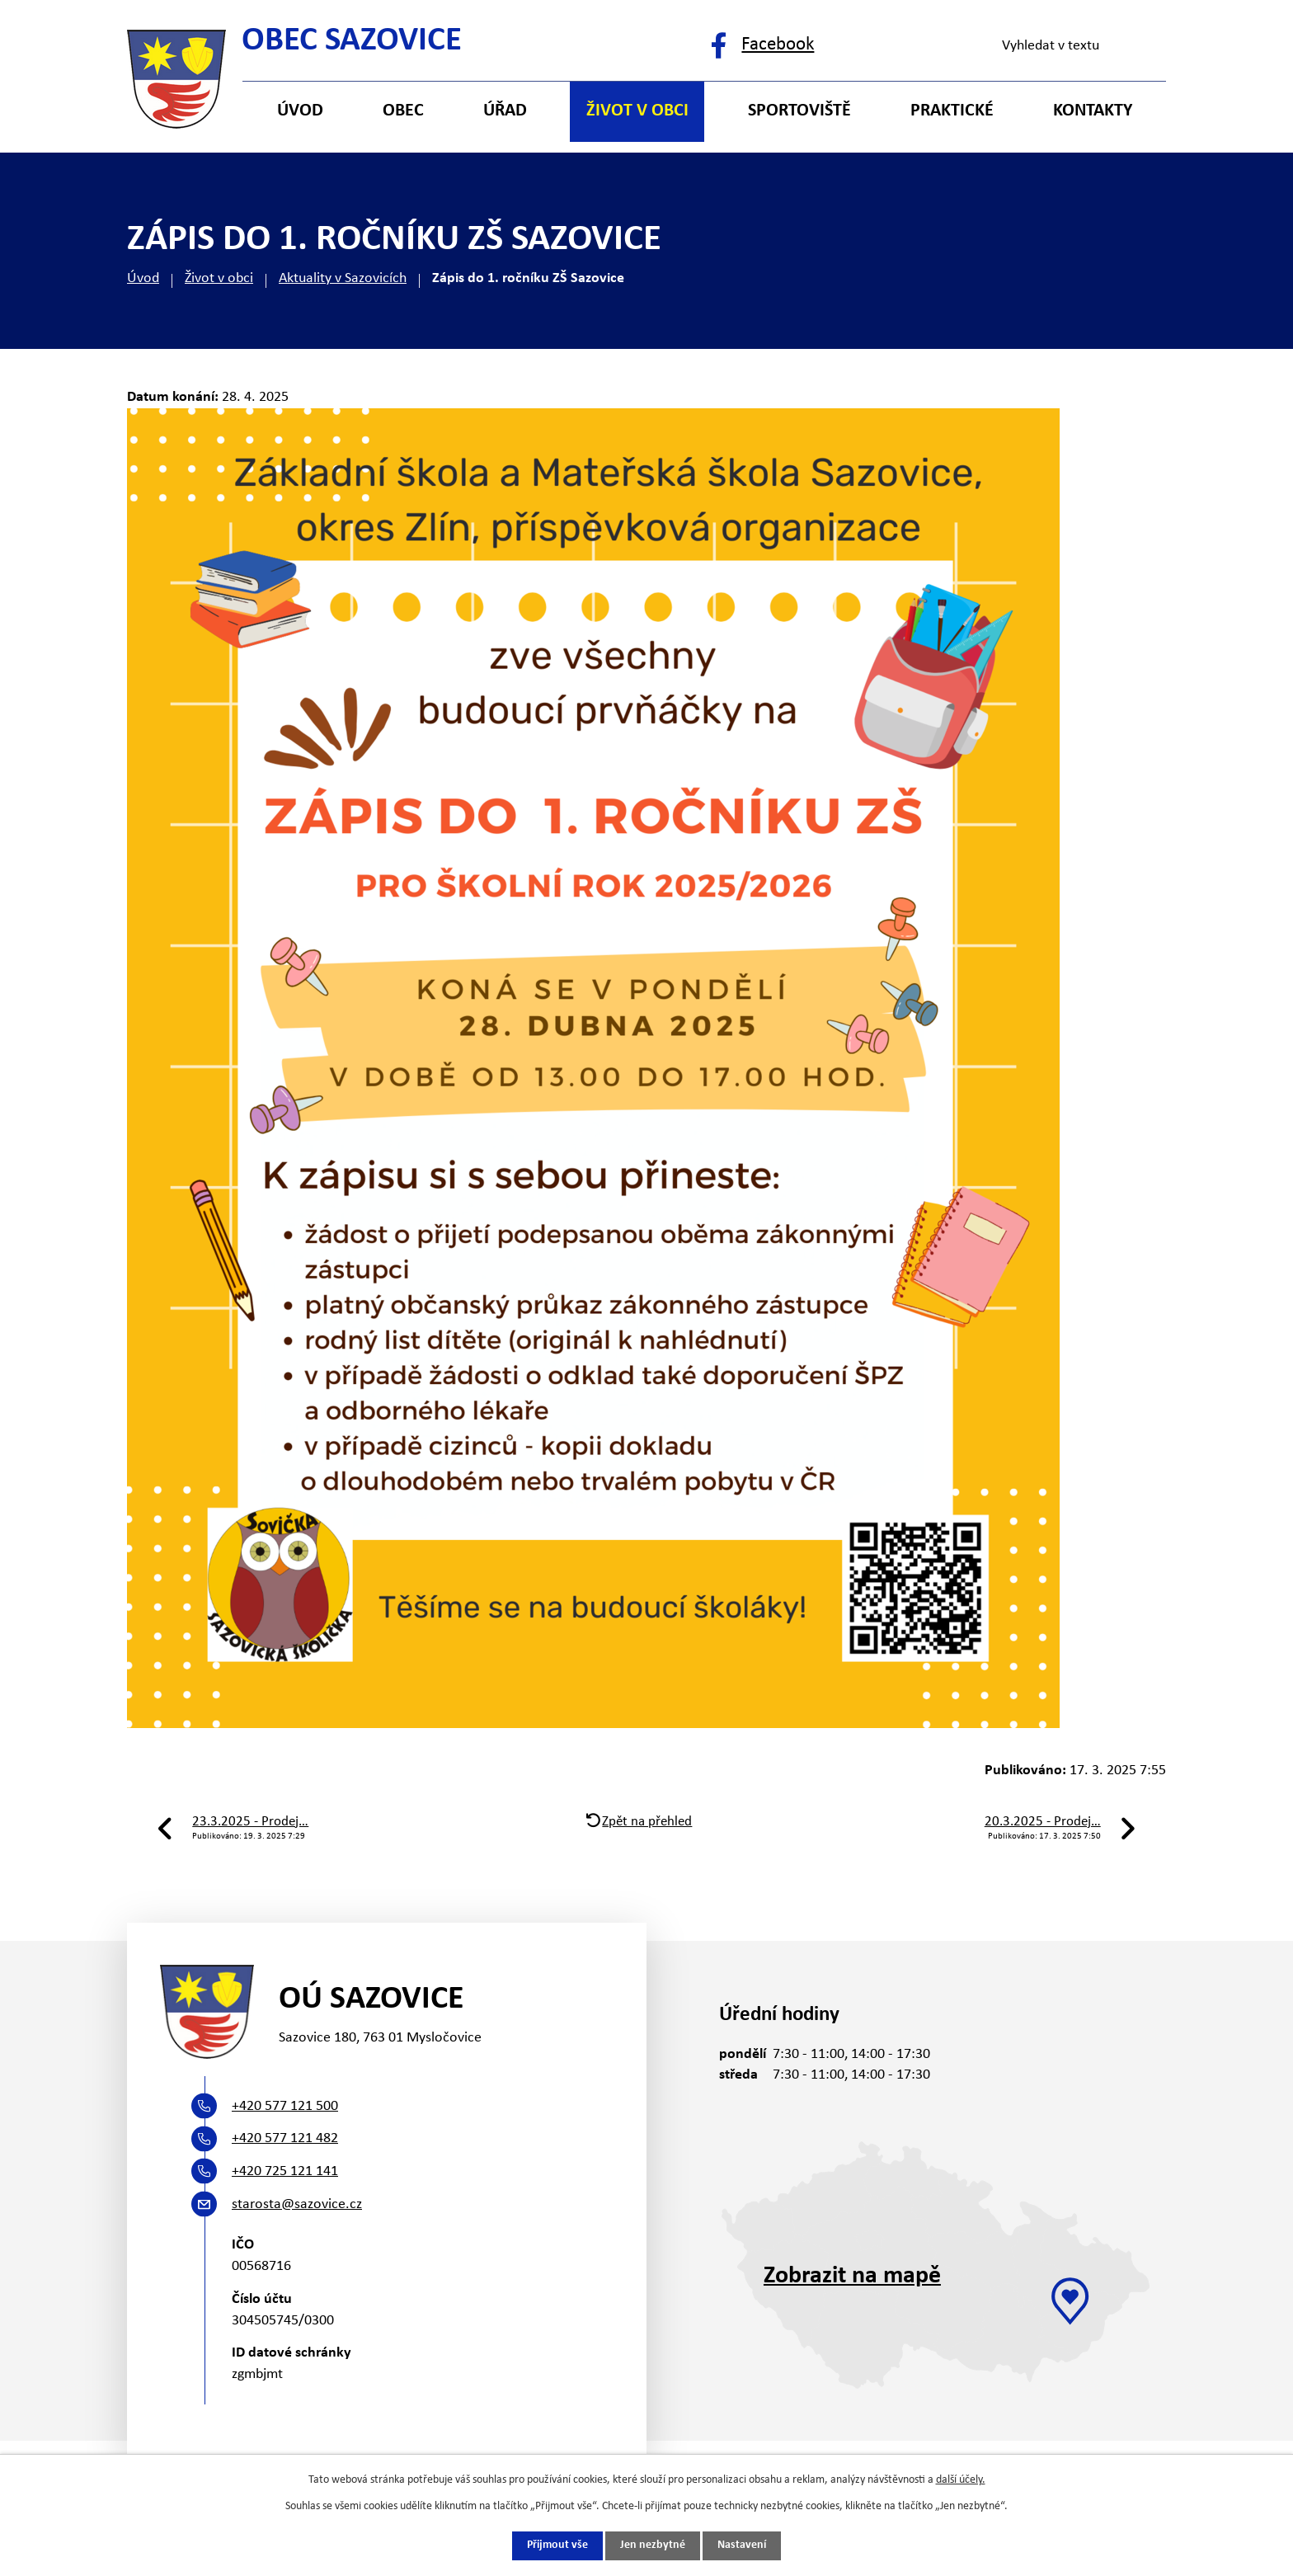  What do you see at coordinates (960, 2479) in the screenshot?
I see `další účely.` at bounding box center [960, 2479].